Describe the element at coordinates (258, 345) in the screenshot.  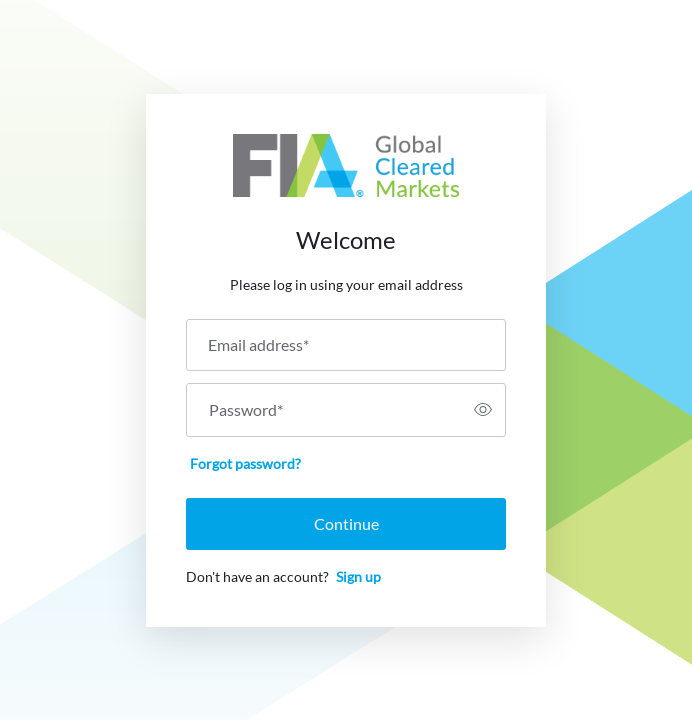
I see `Email address` at that location.